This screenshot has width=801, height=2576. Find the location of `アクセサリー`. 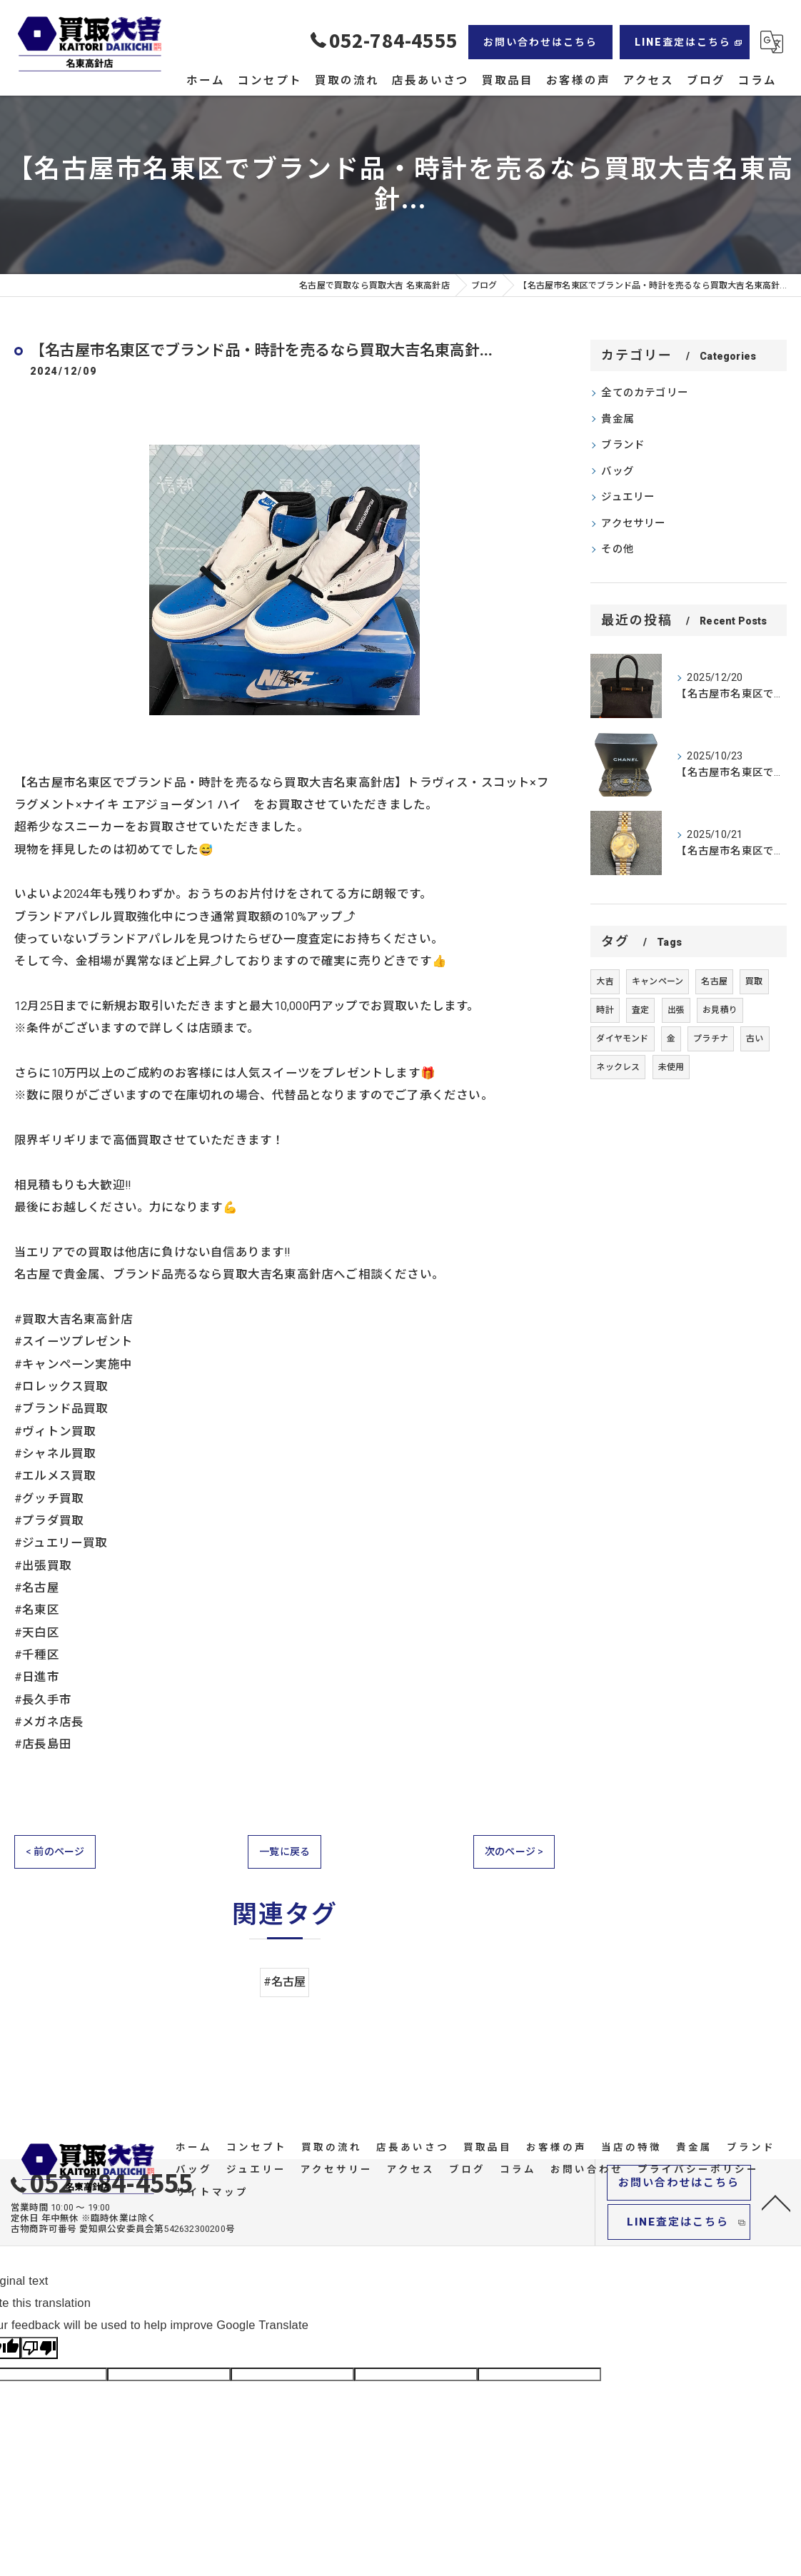

アクセサリー is located at coordinates (633, 523).